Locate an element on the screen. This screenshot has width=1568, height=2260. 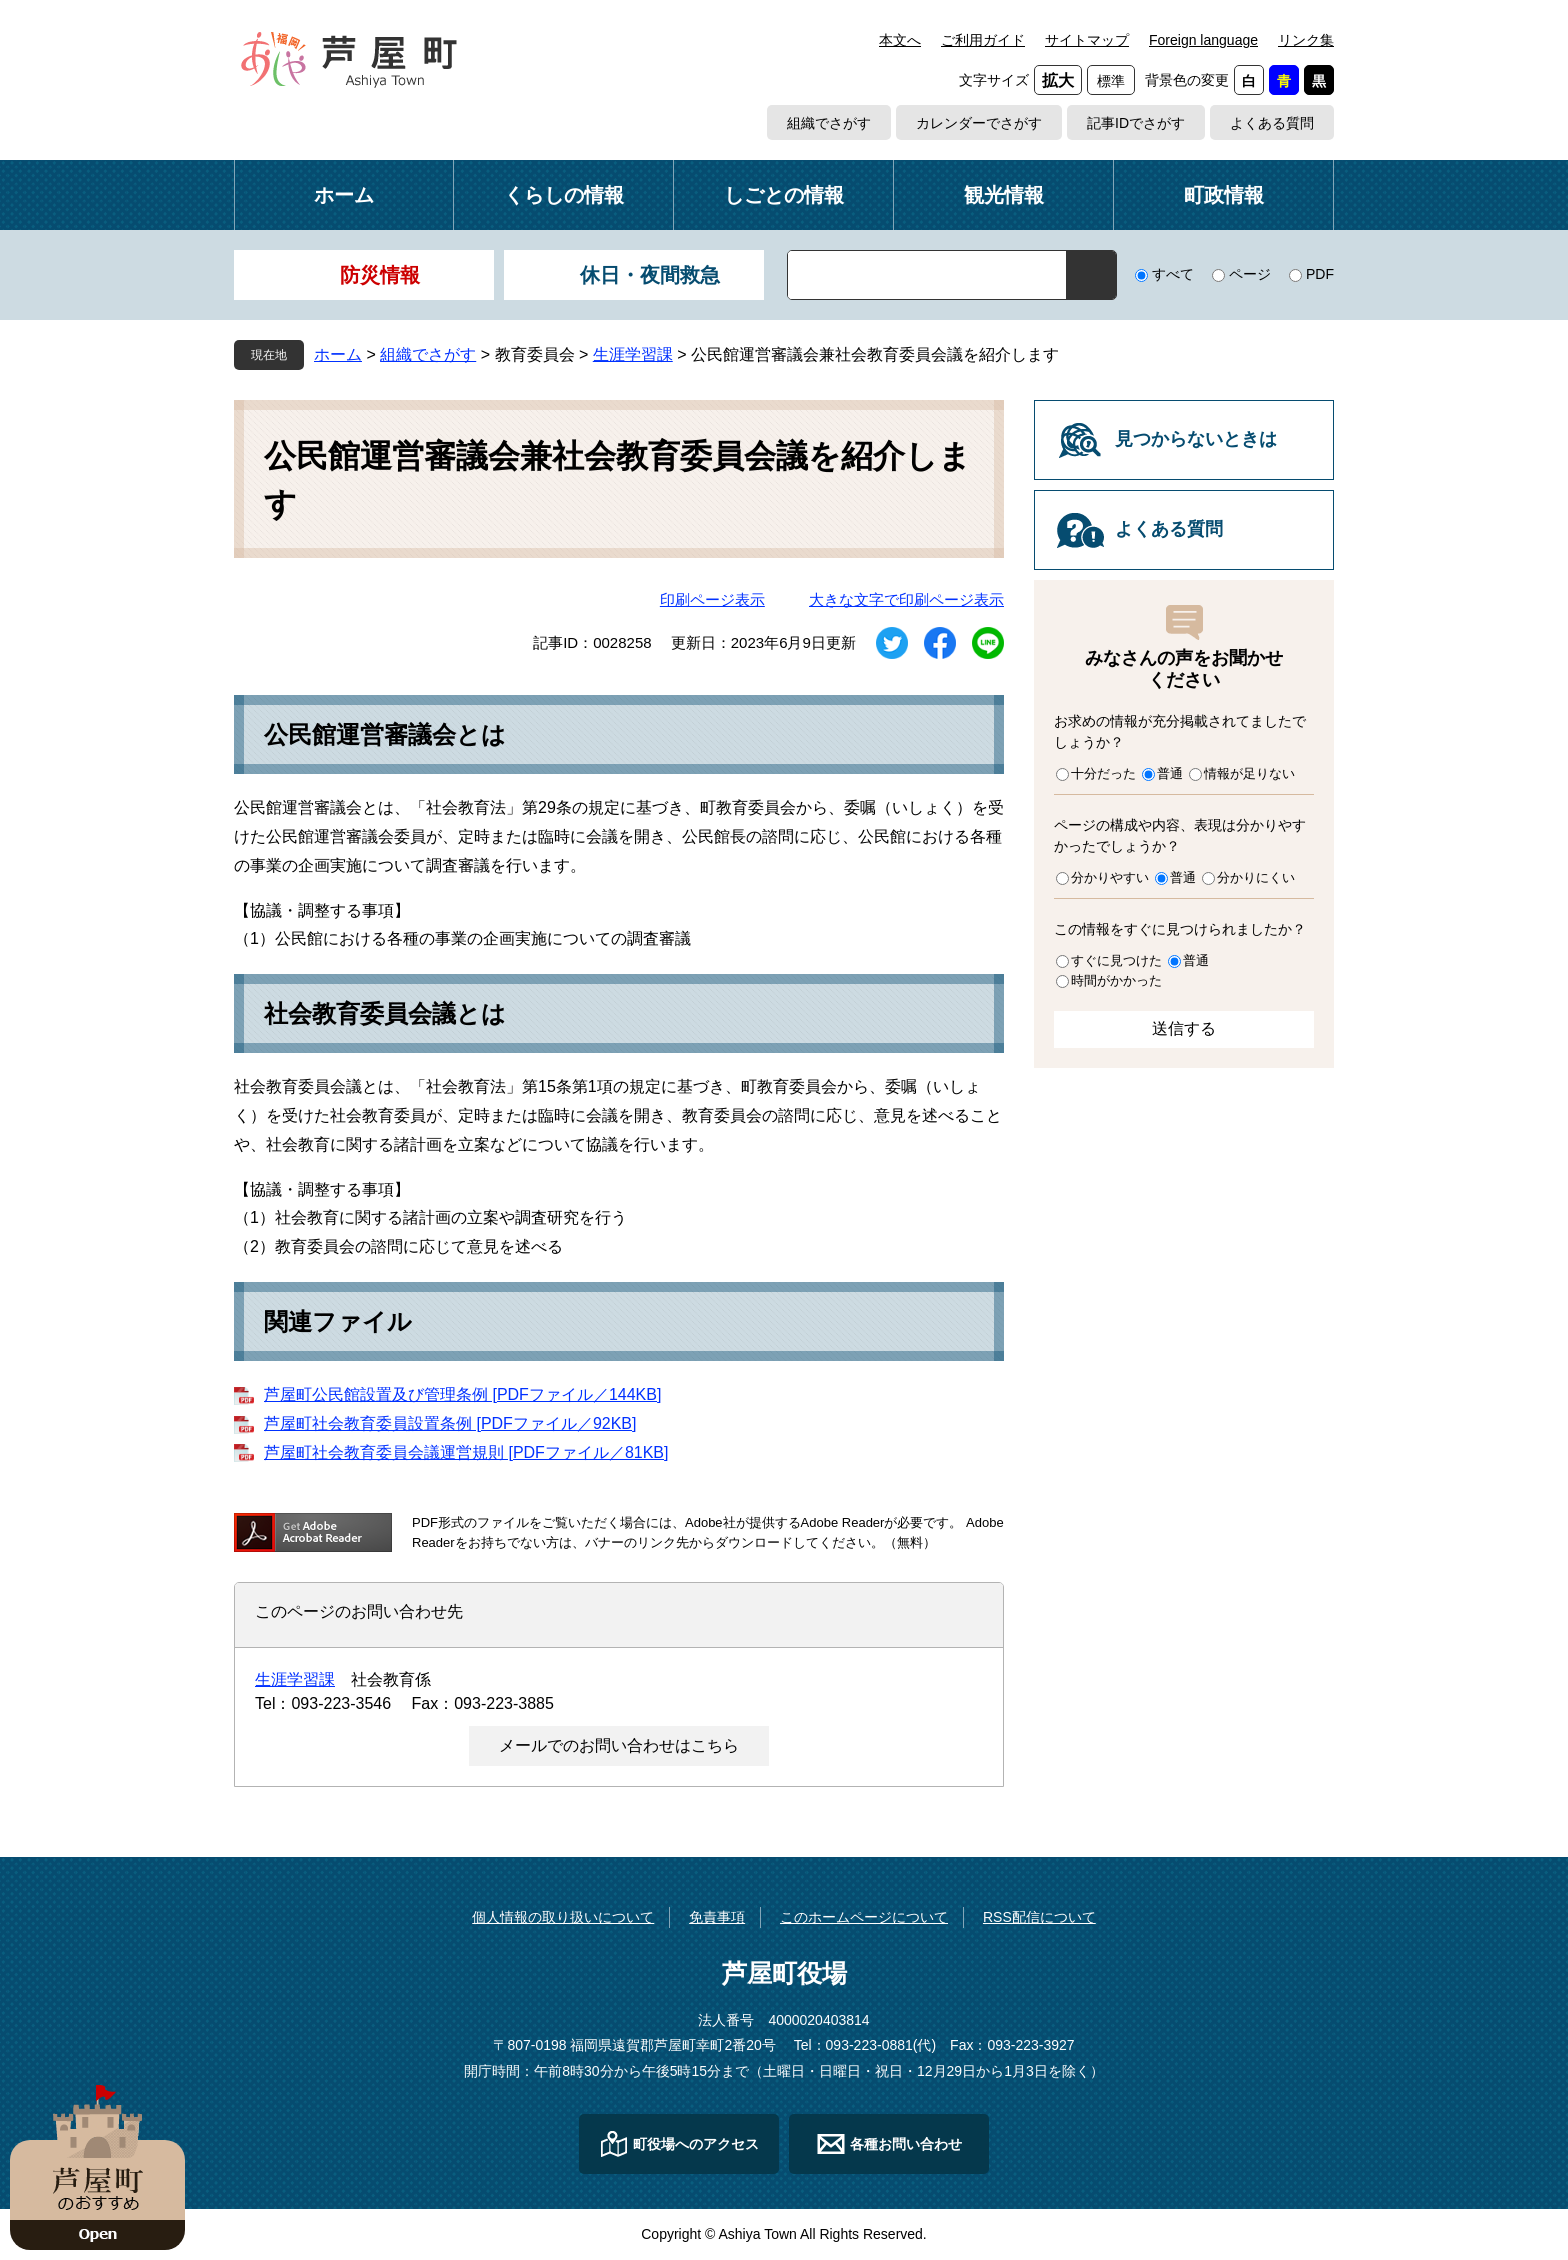
芦屋町社会教育委員会議運営規則 [PDFファイル／81KB] is located at coordinates (466, 1452).